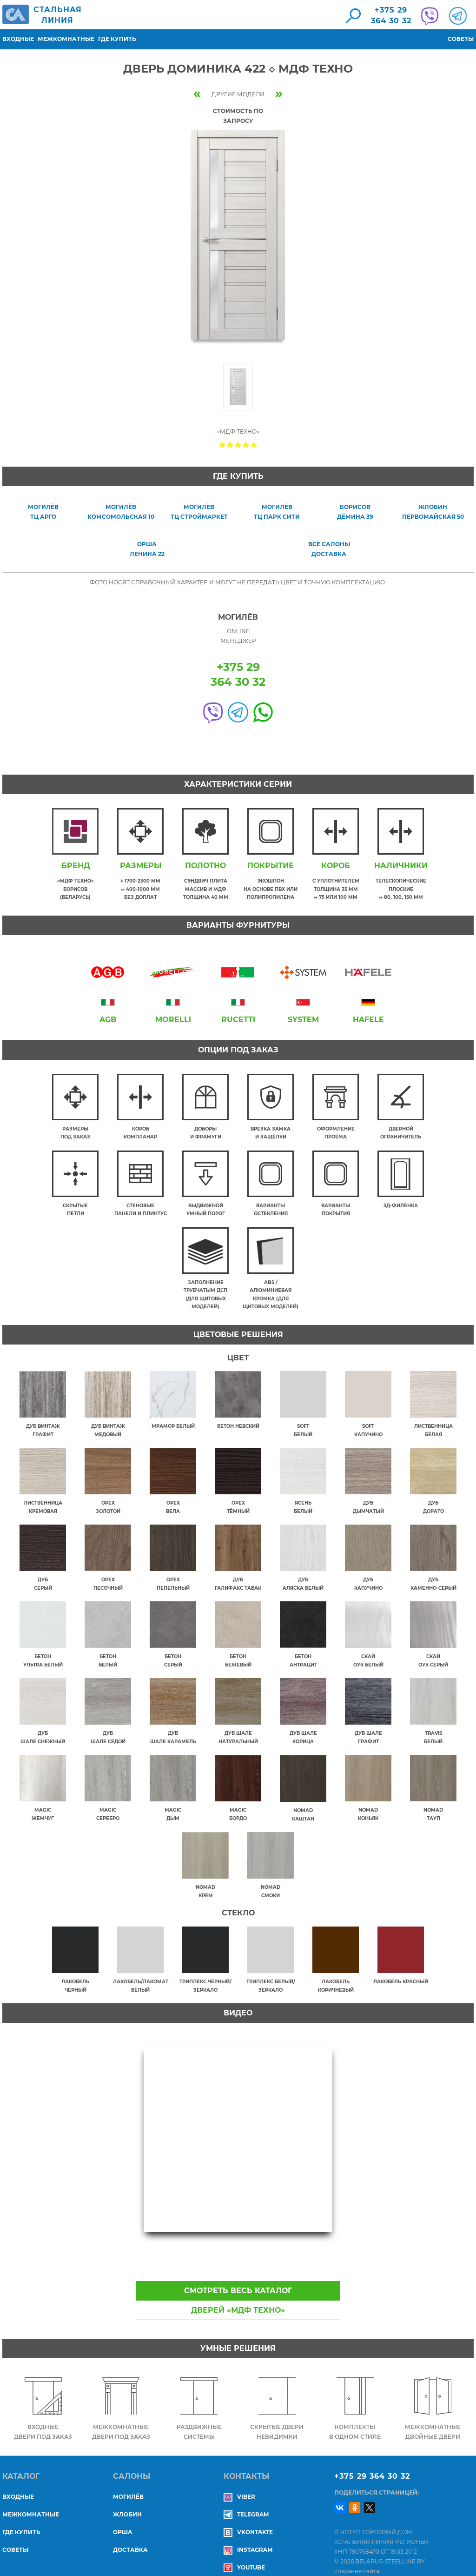 This screenshot has width=476, height=2576. What do you see at coordinates (248, 2535) in the screenshot?
I see `Instagram` at bounding box center [248, 2535].